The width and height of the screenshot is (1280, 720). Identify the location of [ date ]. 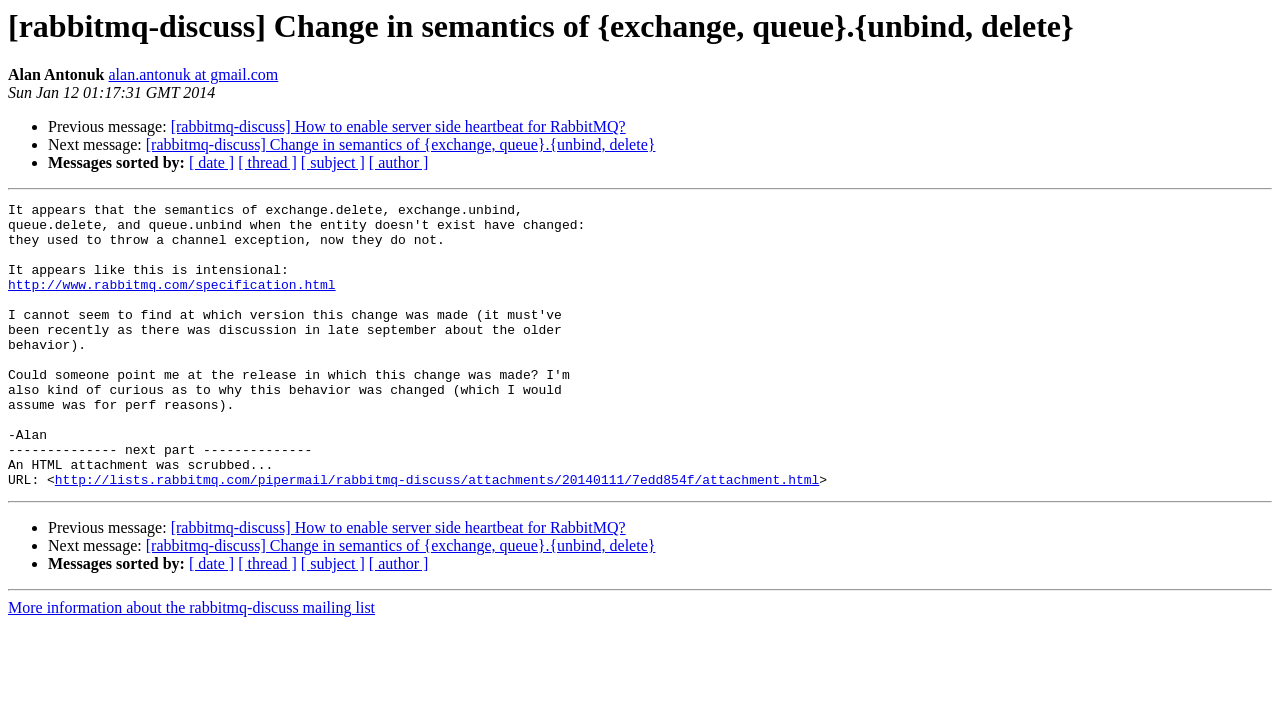
(211, 162).